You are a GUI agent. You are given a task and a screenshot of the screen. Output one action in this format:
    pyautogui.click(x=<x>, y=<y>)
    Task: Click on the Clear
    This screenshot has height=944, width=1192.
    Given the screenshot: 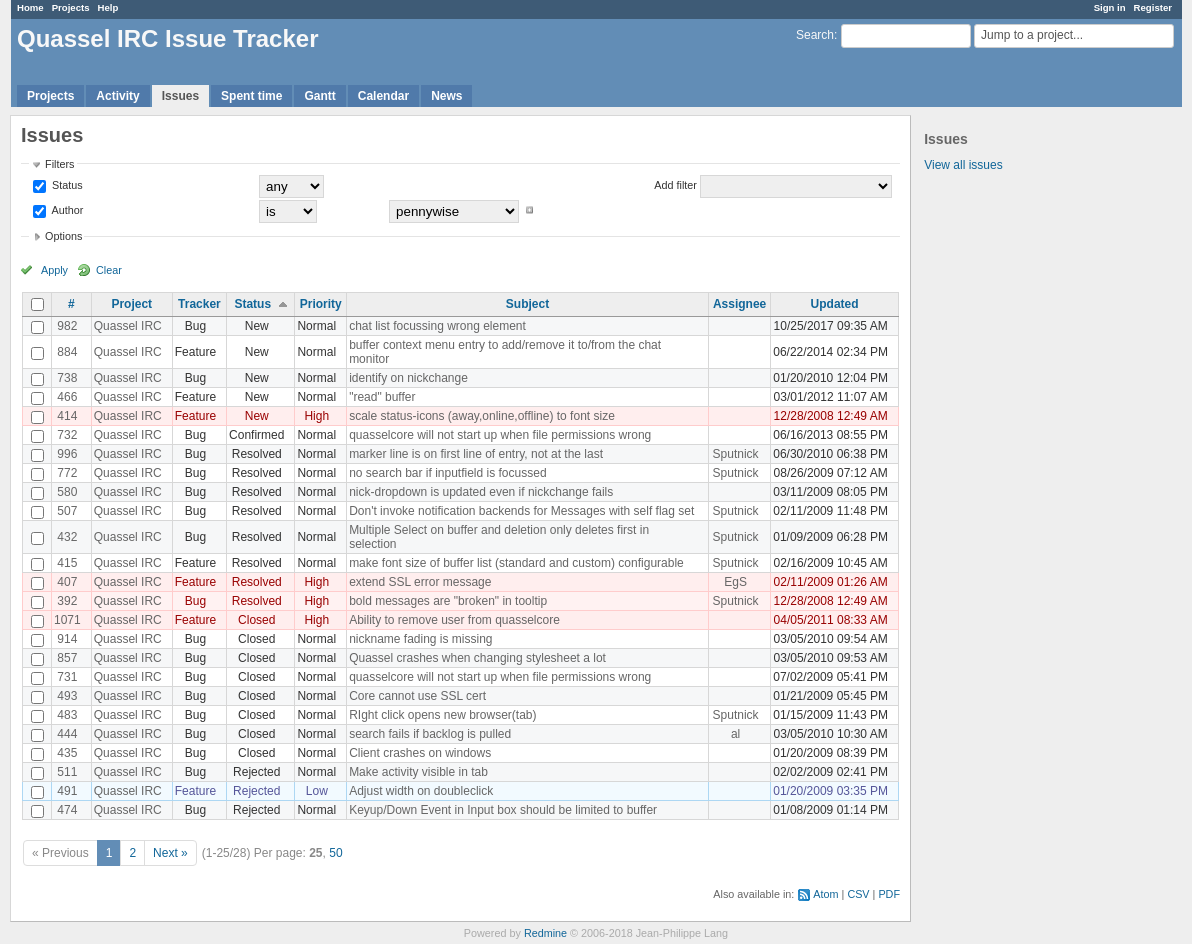 What is the action you would take?
    pyautogui.click(x=109, y=270)
    